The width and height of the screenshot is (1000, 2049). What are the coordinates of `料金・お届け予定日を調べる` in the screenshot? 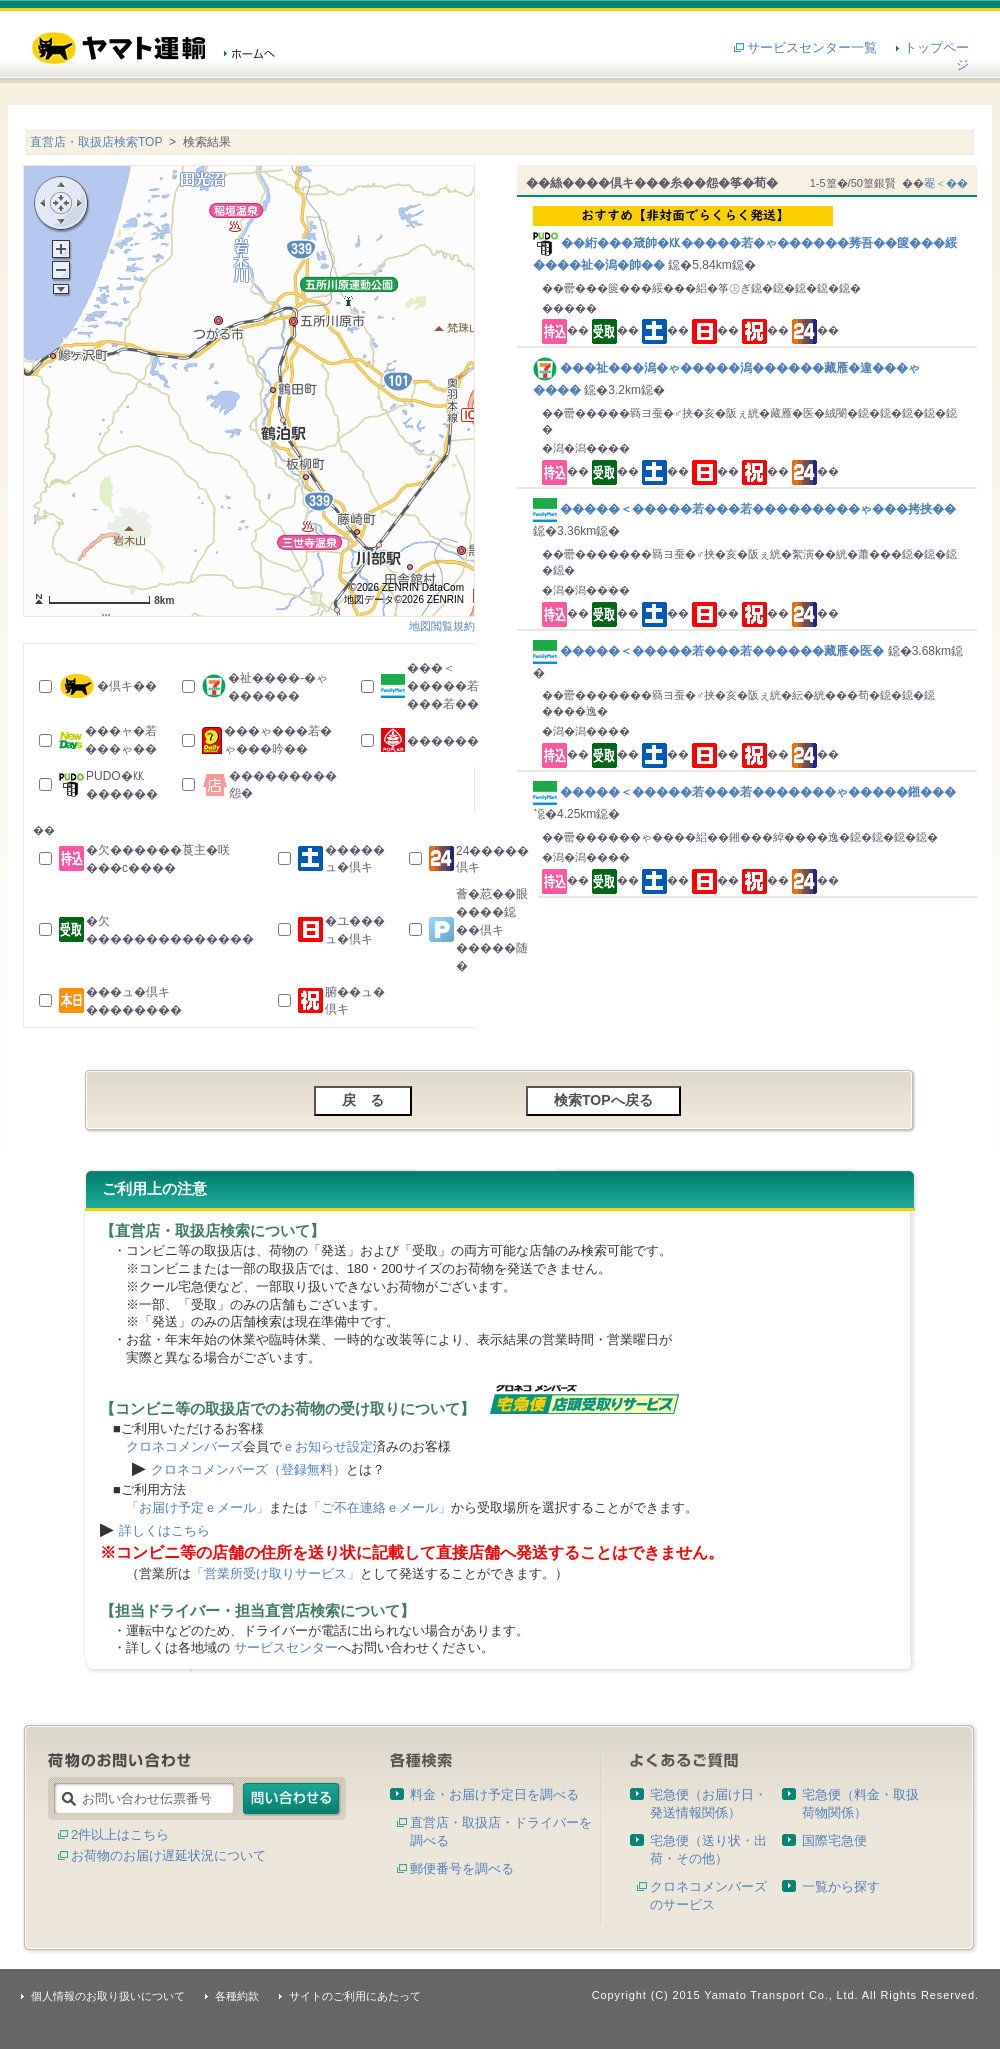 It's located at (494, 1794).